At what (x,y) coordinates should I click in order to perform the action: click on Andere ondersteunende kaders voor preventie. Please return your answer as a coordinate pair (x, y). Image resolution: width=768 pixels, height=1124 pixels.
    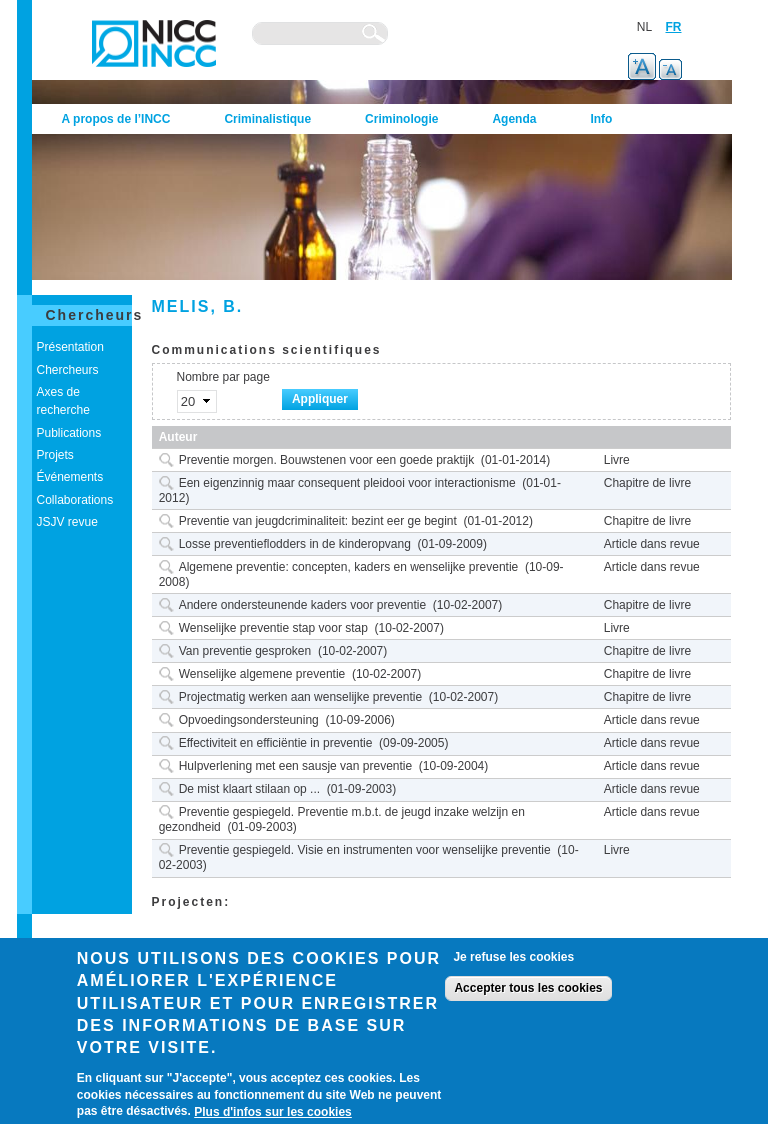
    Looking at the image, I should click on (303, 605).